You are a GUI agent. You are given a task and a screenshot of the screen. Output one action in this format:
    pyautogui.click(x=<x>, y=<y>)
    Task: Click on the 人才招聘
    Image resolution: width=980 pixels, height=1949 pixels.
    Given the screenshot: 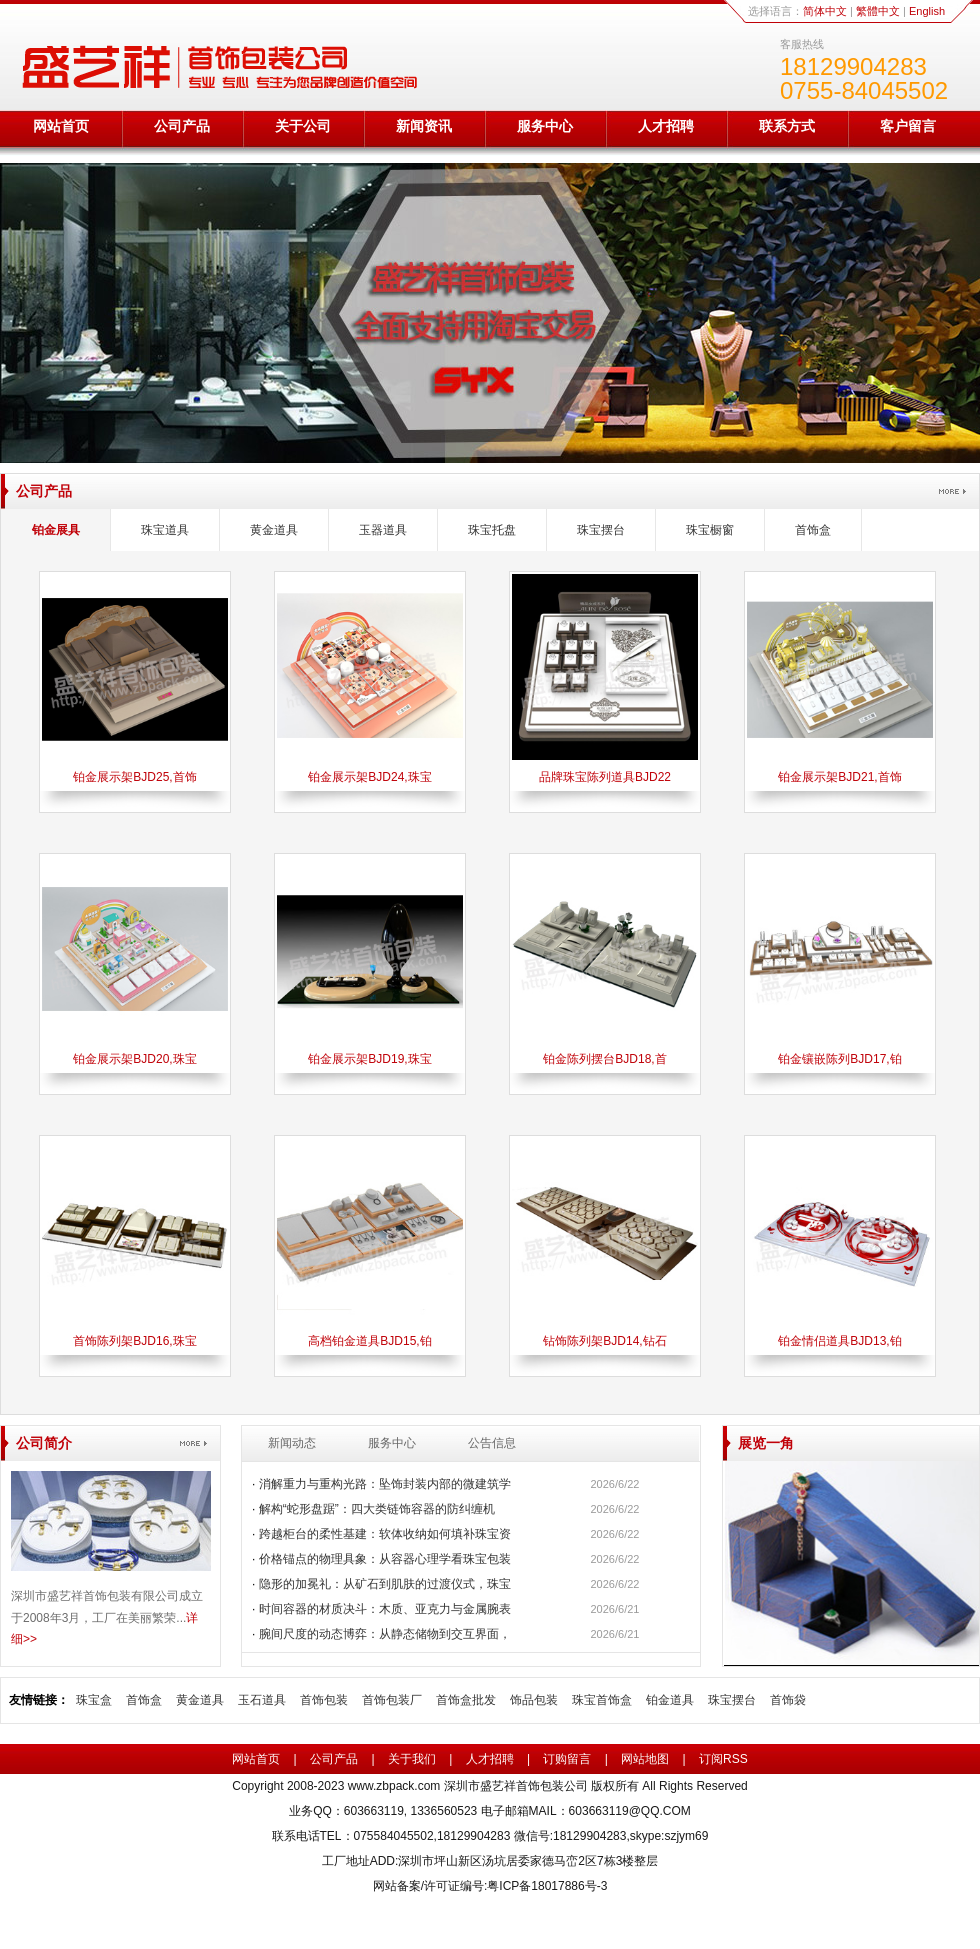 What is the action you would take?
    pyautogui.click(x=666, y=126)
    